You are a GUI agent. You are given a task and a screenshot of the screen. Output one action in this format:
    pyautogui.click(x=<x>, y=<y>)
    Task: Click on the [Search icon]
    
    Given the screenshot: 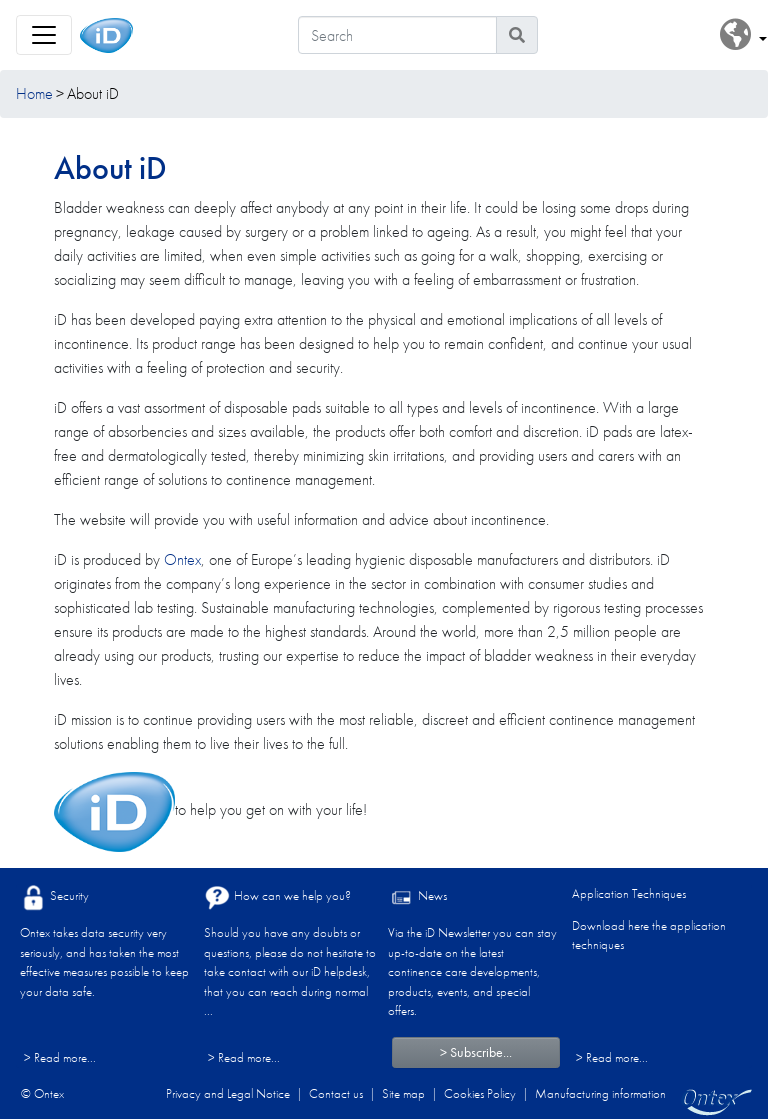 What is the action you would take?
    pyautogui.click(x=517, y=35)
    